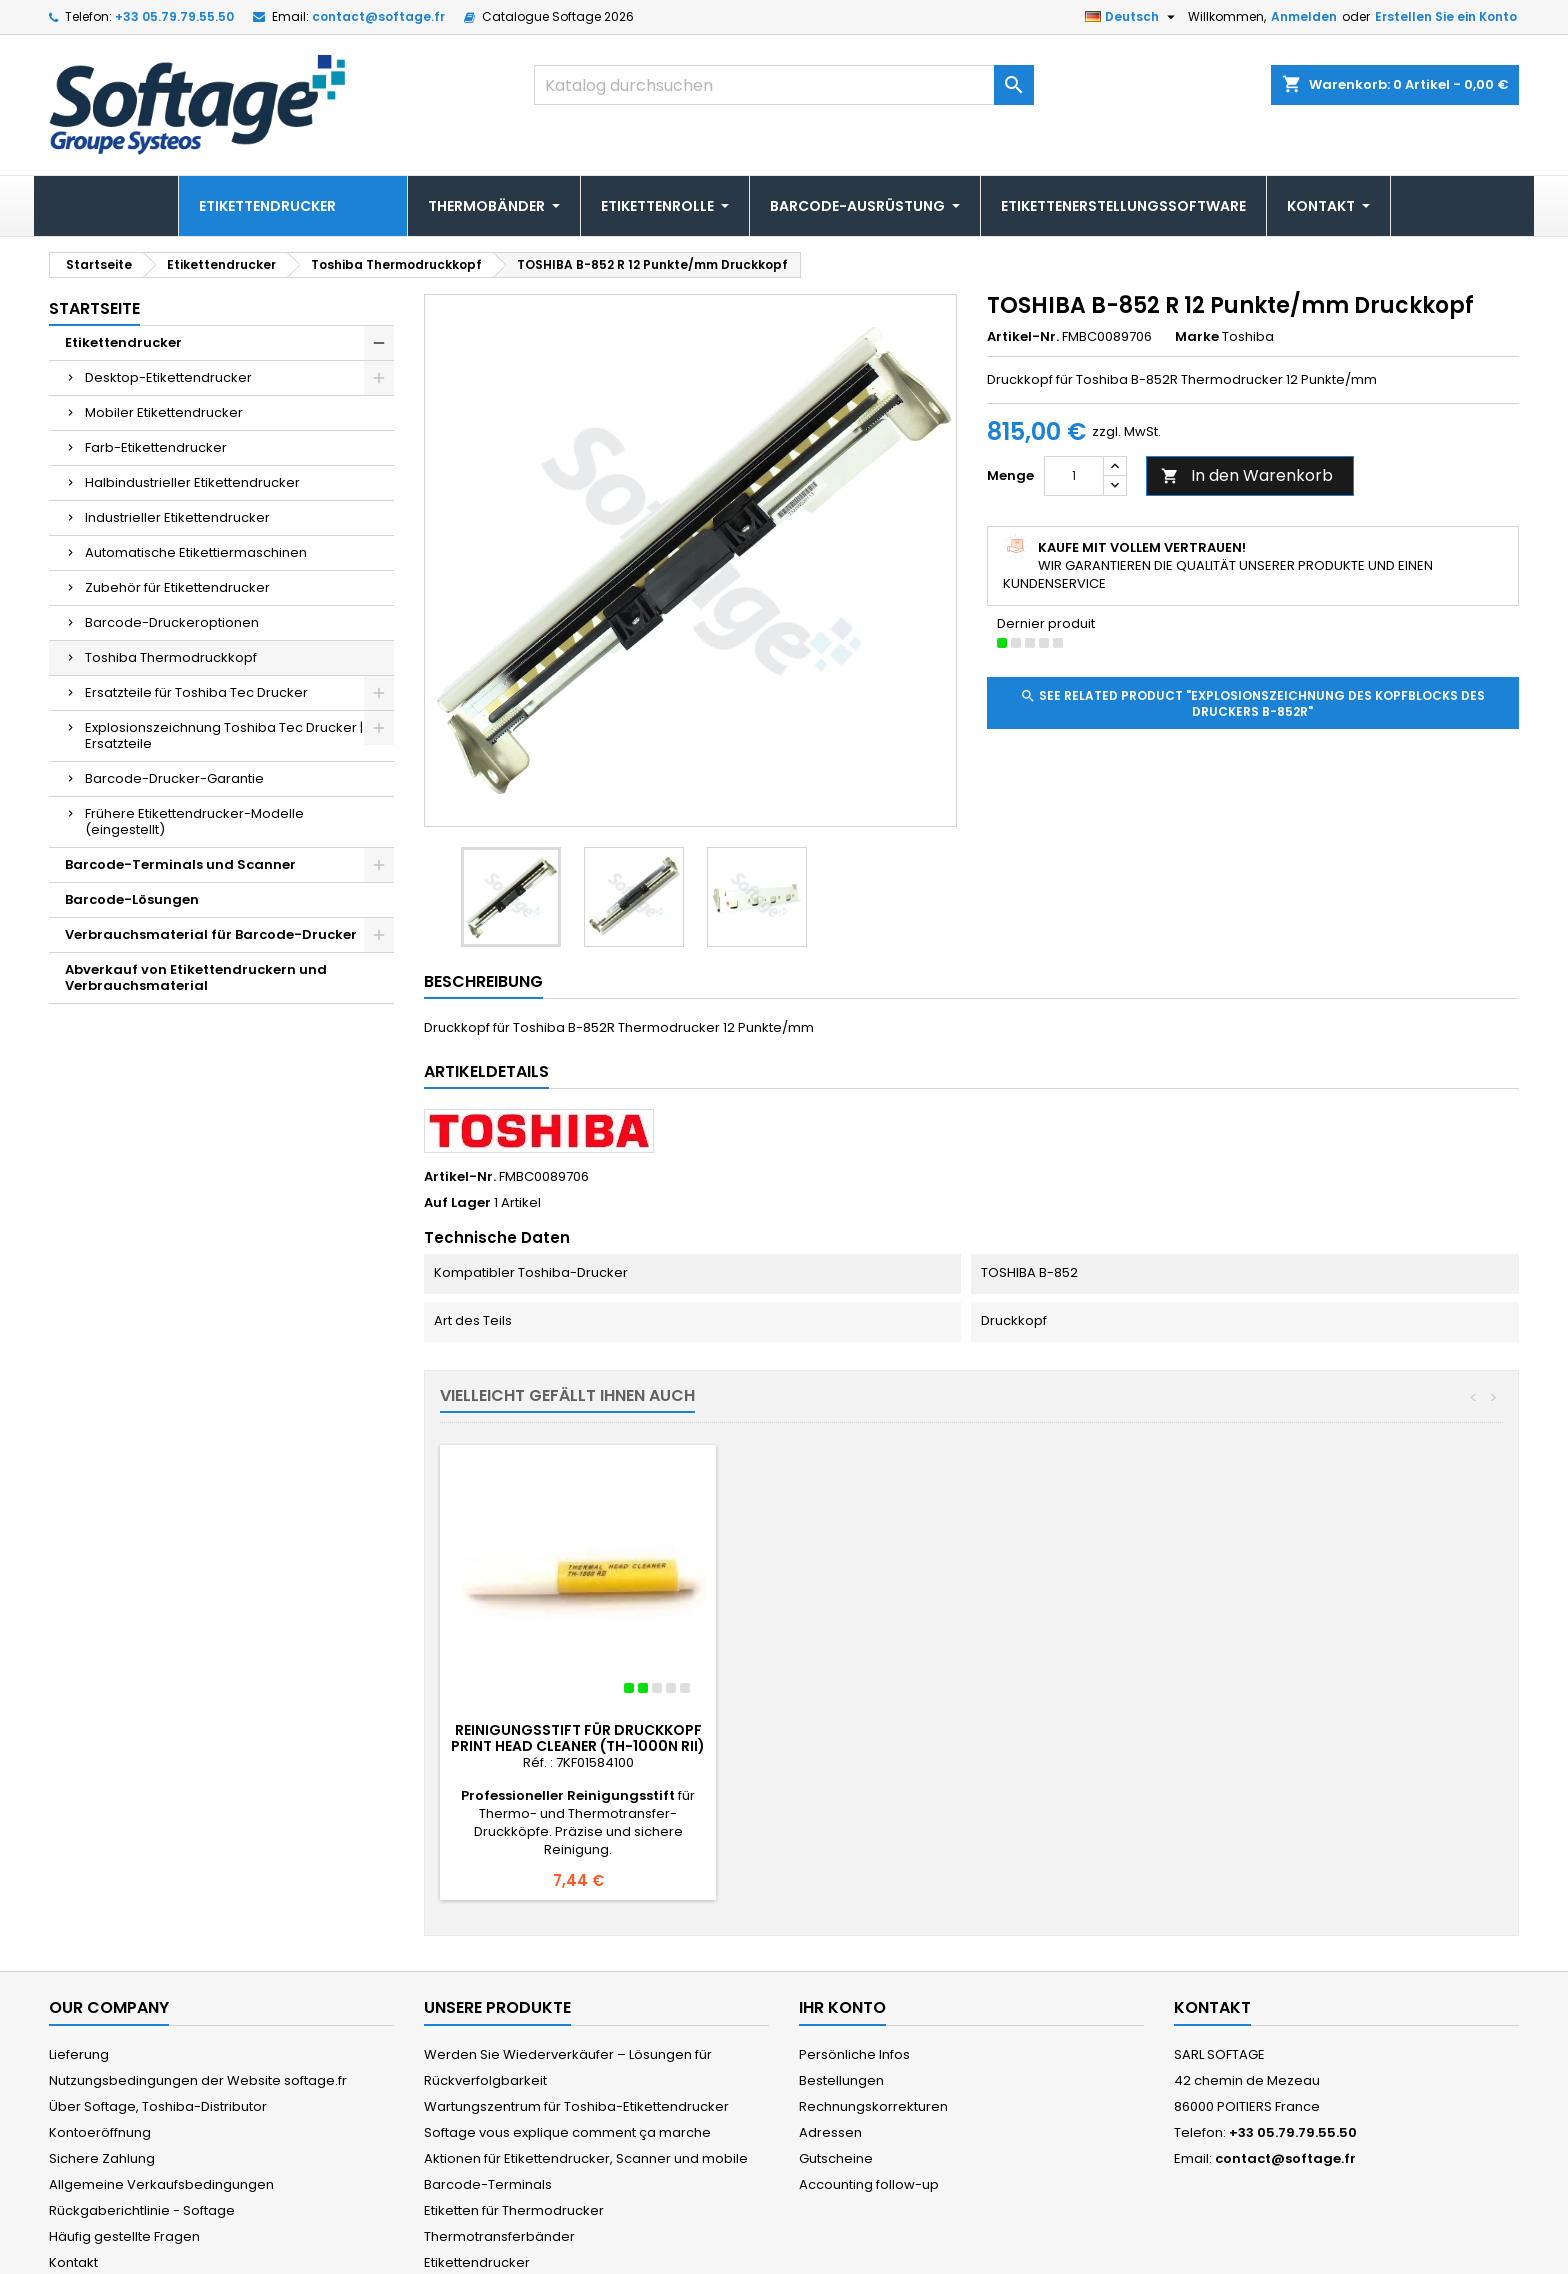  Describe the element at coordinates (514, 2120) in the screenshot. I see `Etiketten für Thermodrucker` at that location.